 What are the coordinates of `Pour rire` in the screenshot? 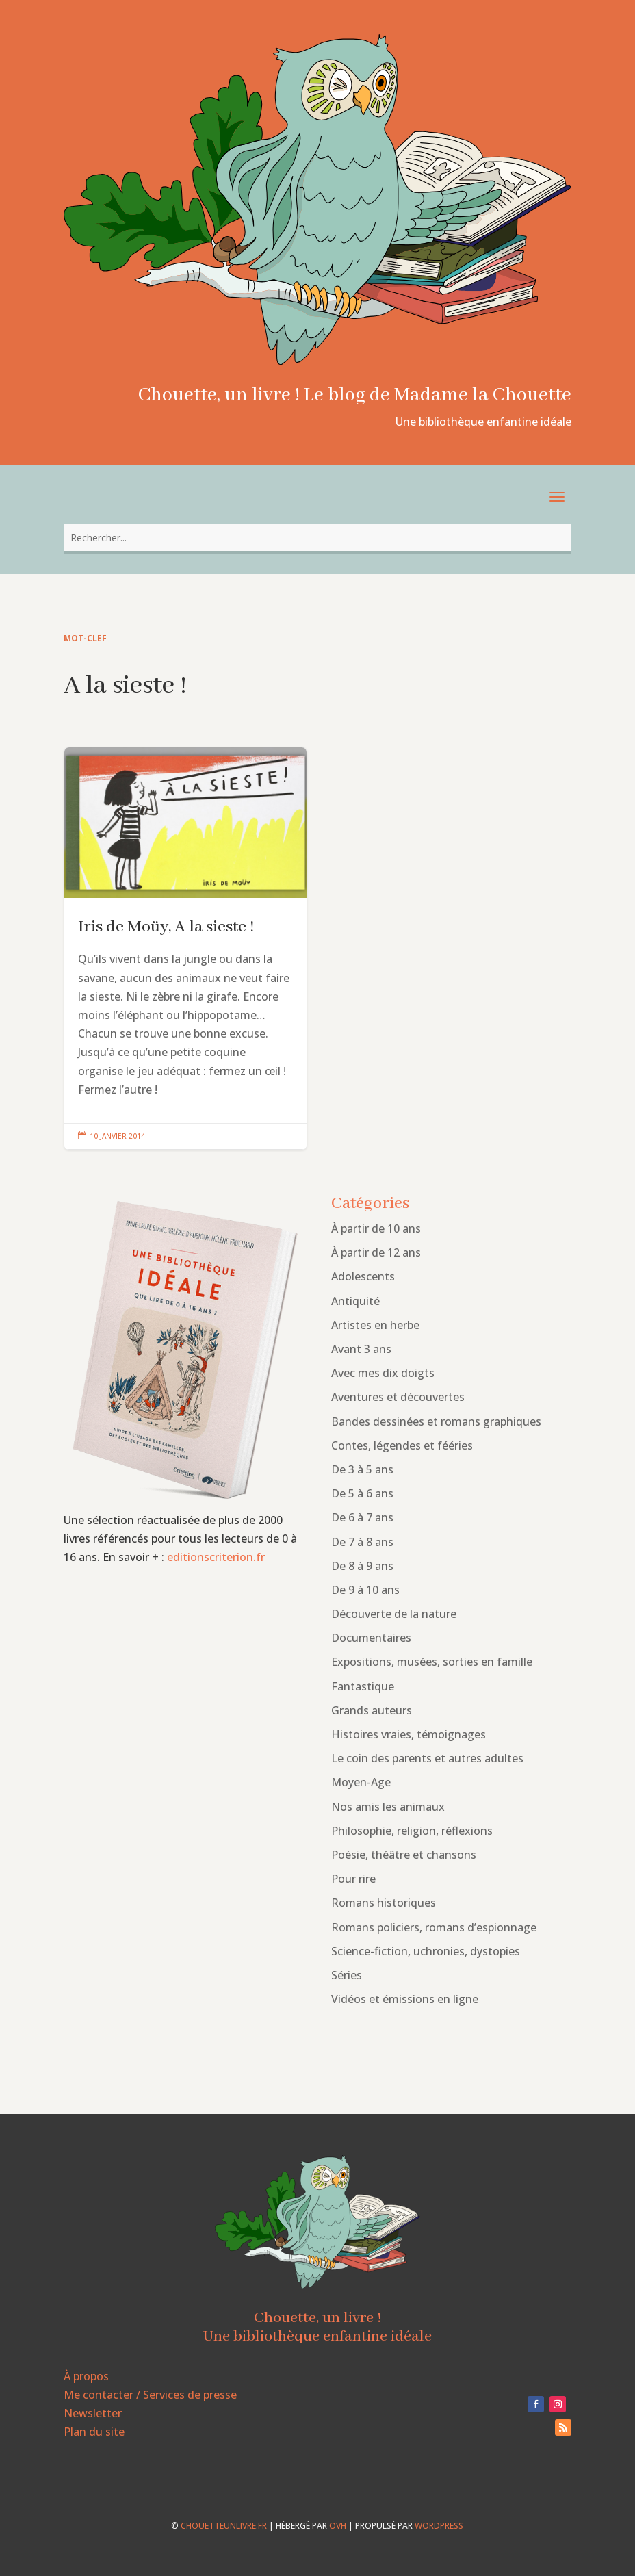 It's located at (353, 1878).